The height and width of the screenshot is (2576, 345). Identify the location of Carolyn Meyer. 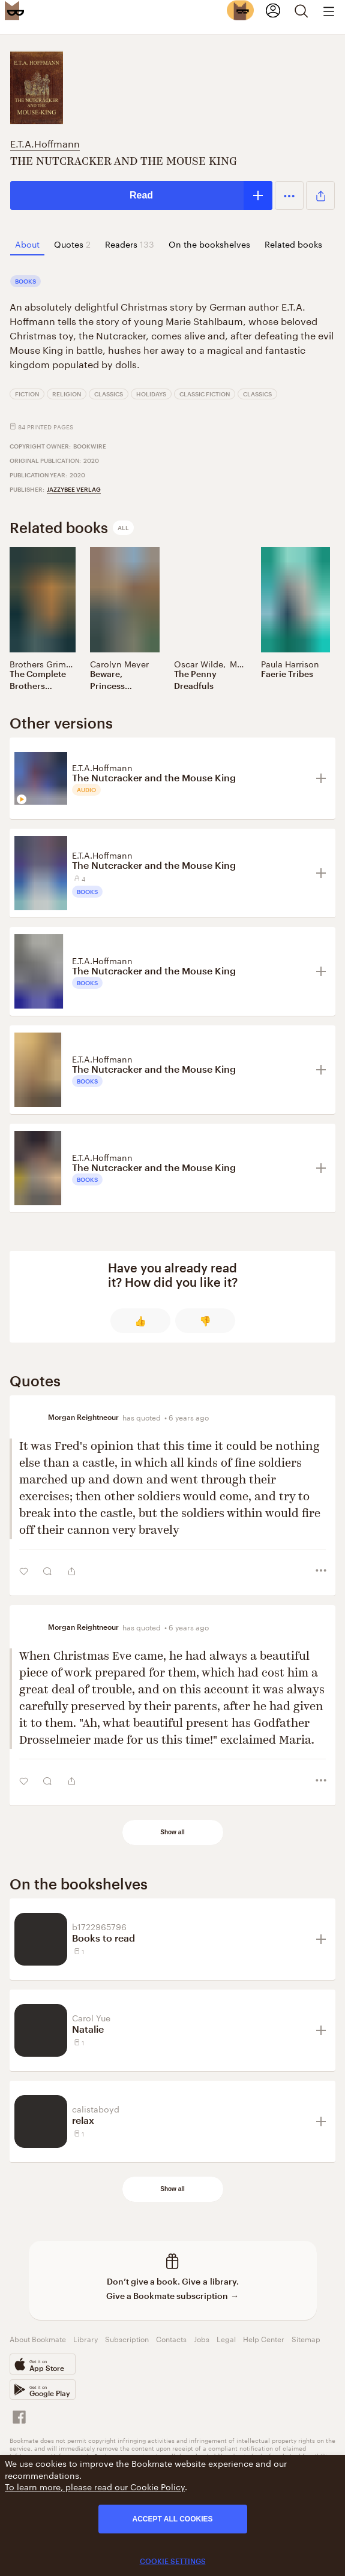
(119, 663).